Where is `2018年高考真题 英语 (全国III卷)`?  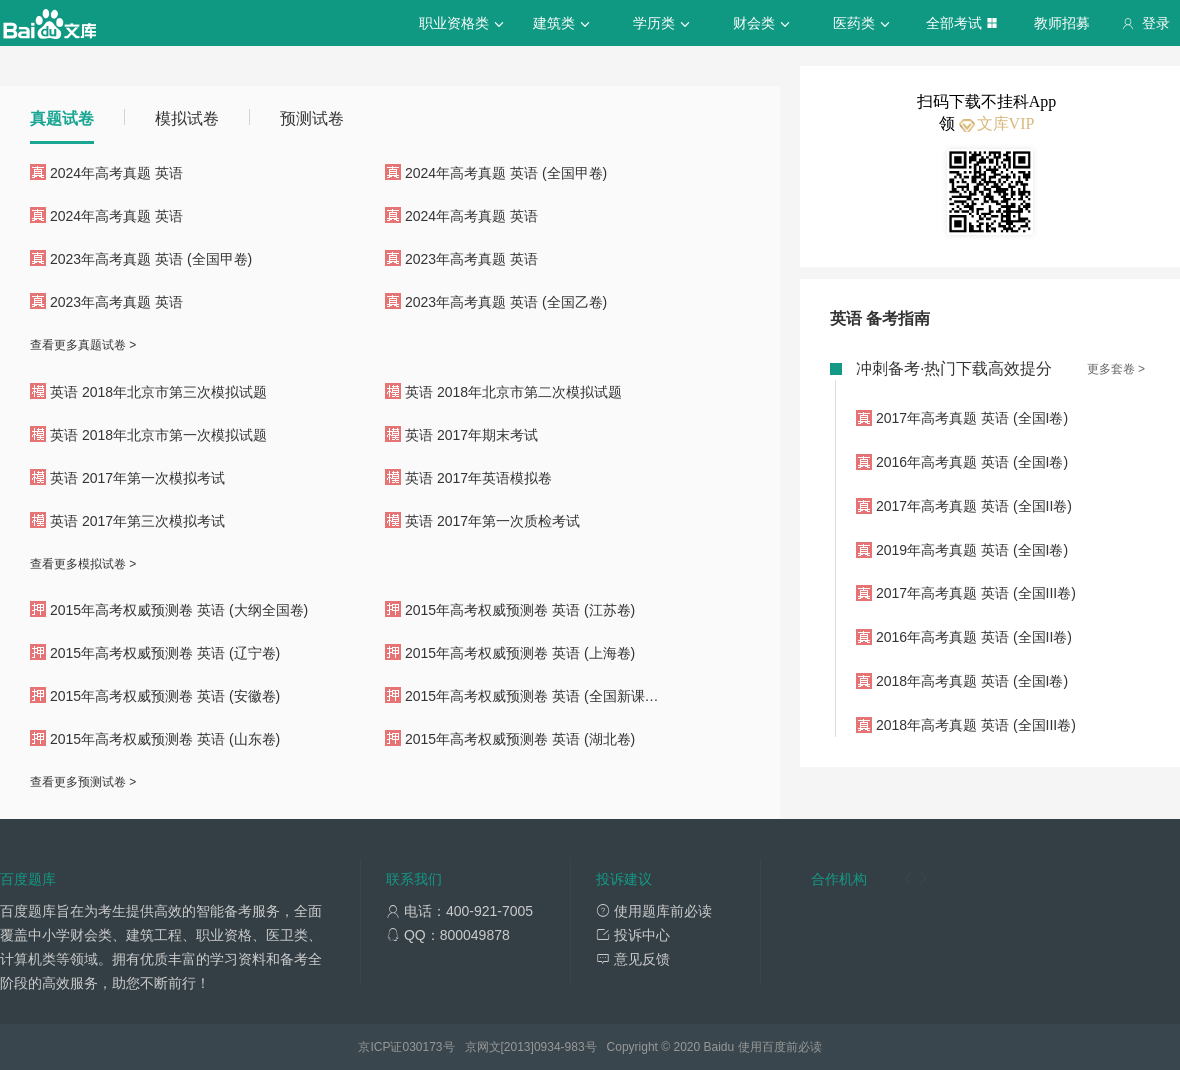
2018年高考真题 英语 (全国III卷) is located at coordinates (976, 725).